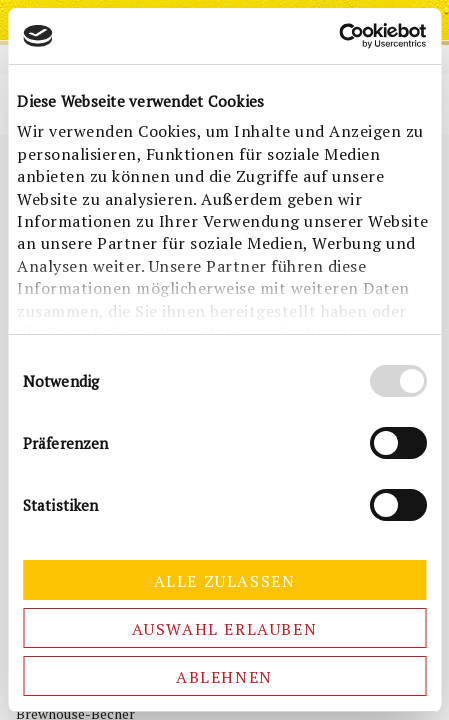  I want to click on Alle zulassen, so click(225, 581).